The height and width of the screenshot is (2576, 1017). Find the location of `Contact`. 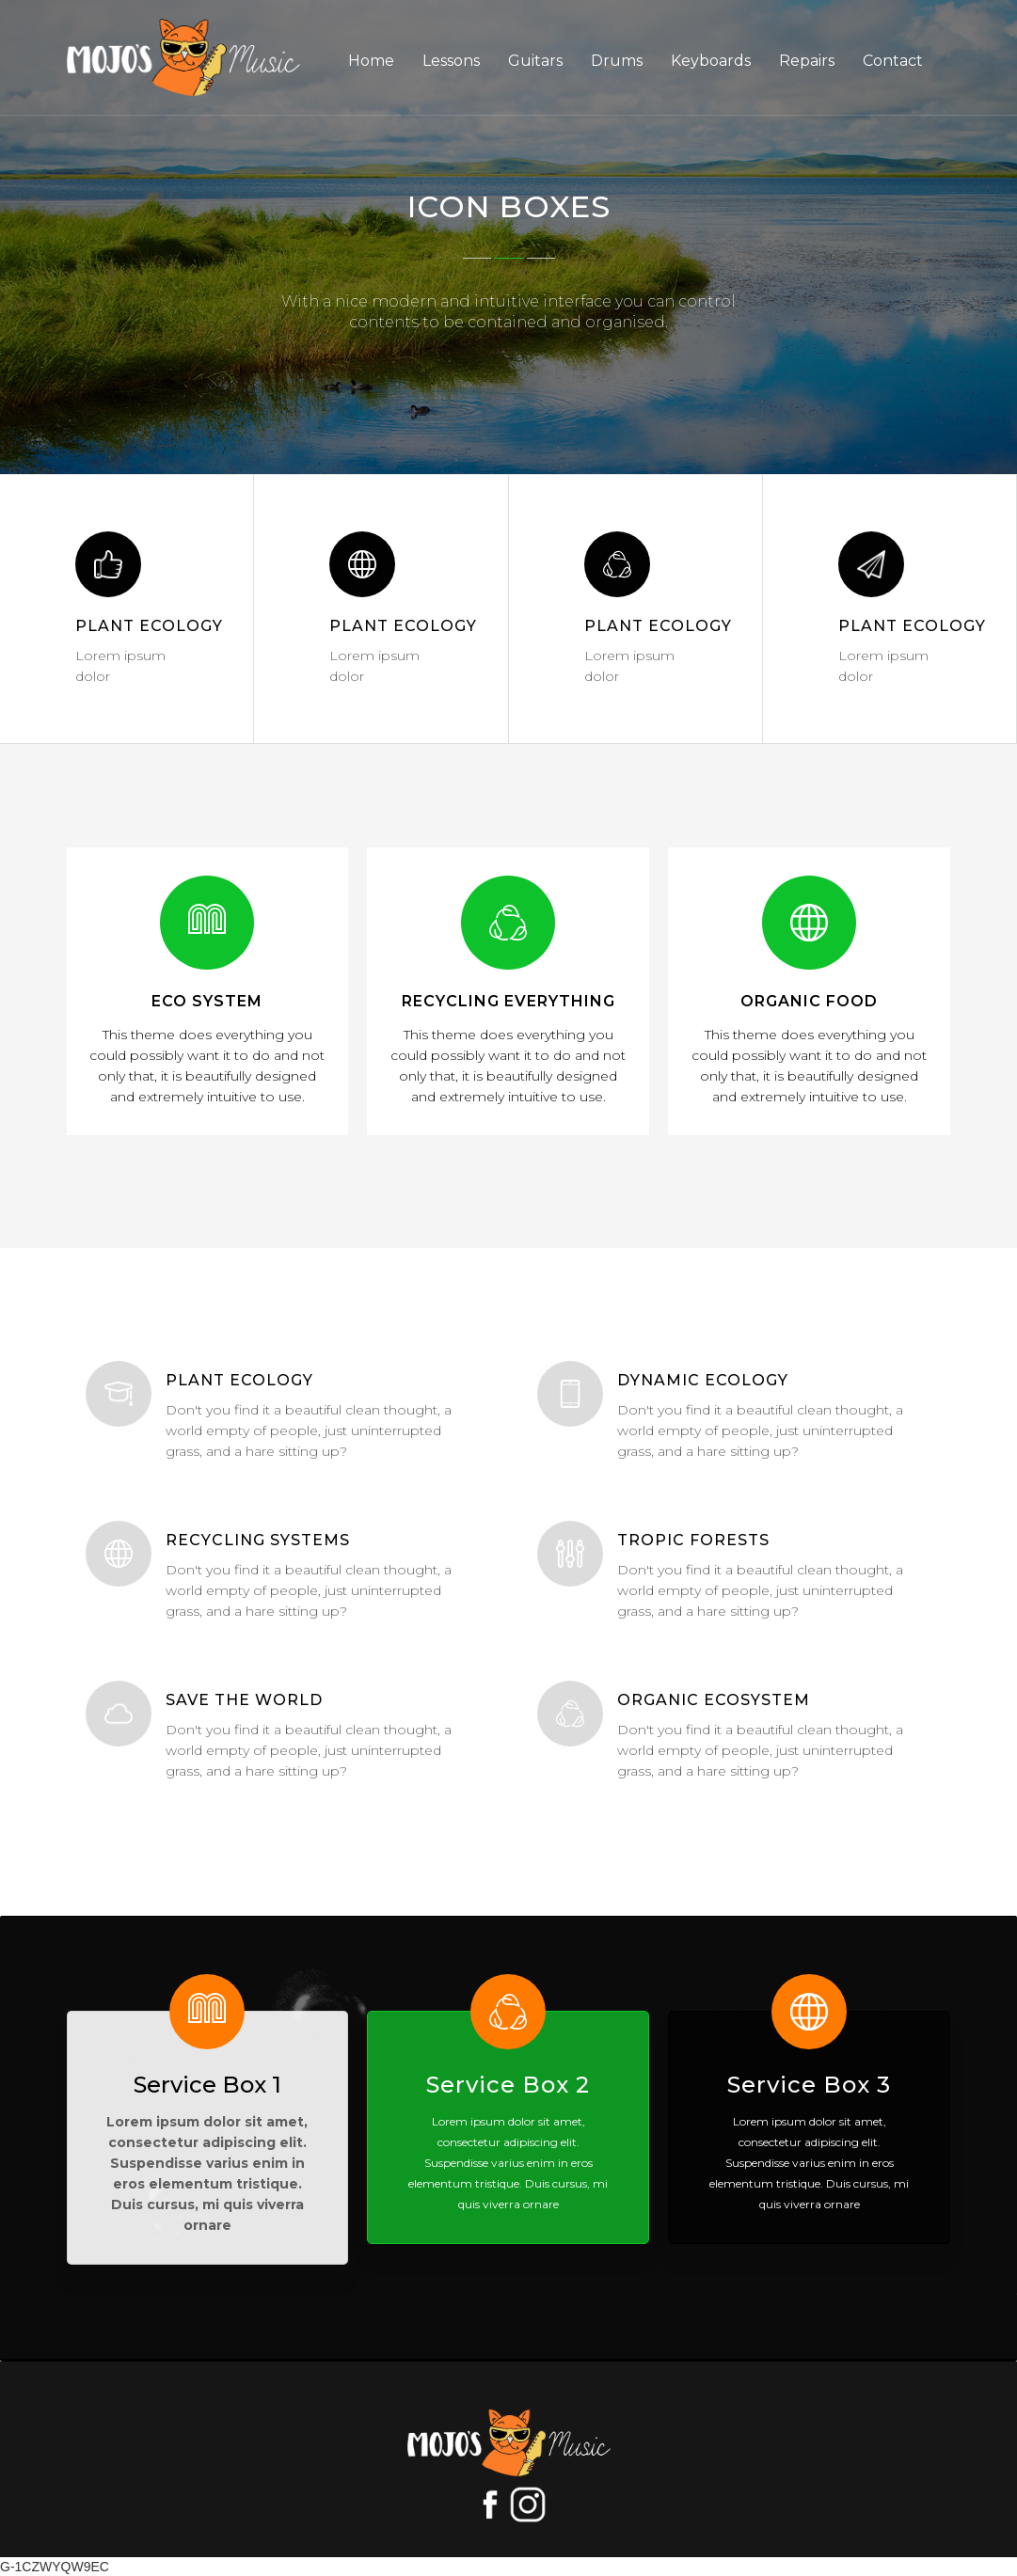

Contact is located at coordinates (893, 61).